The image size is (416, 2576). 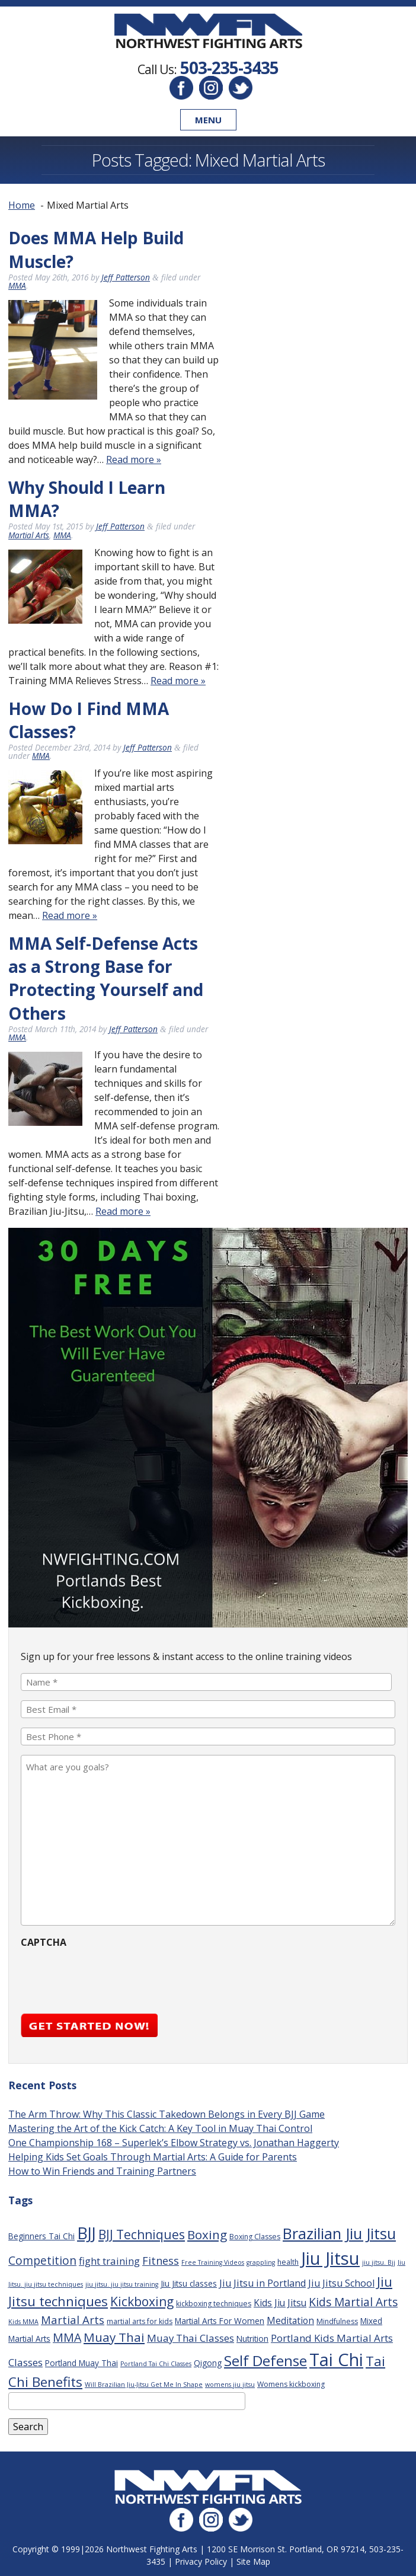 I want to click on One Championship 168 – Superlek’s Elbow Strategy vs. Jonathan Haggerty, so click(x=173, y=2142).